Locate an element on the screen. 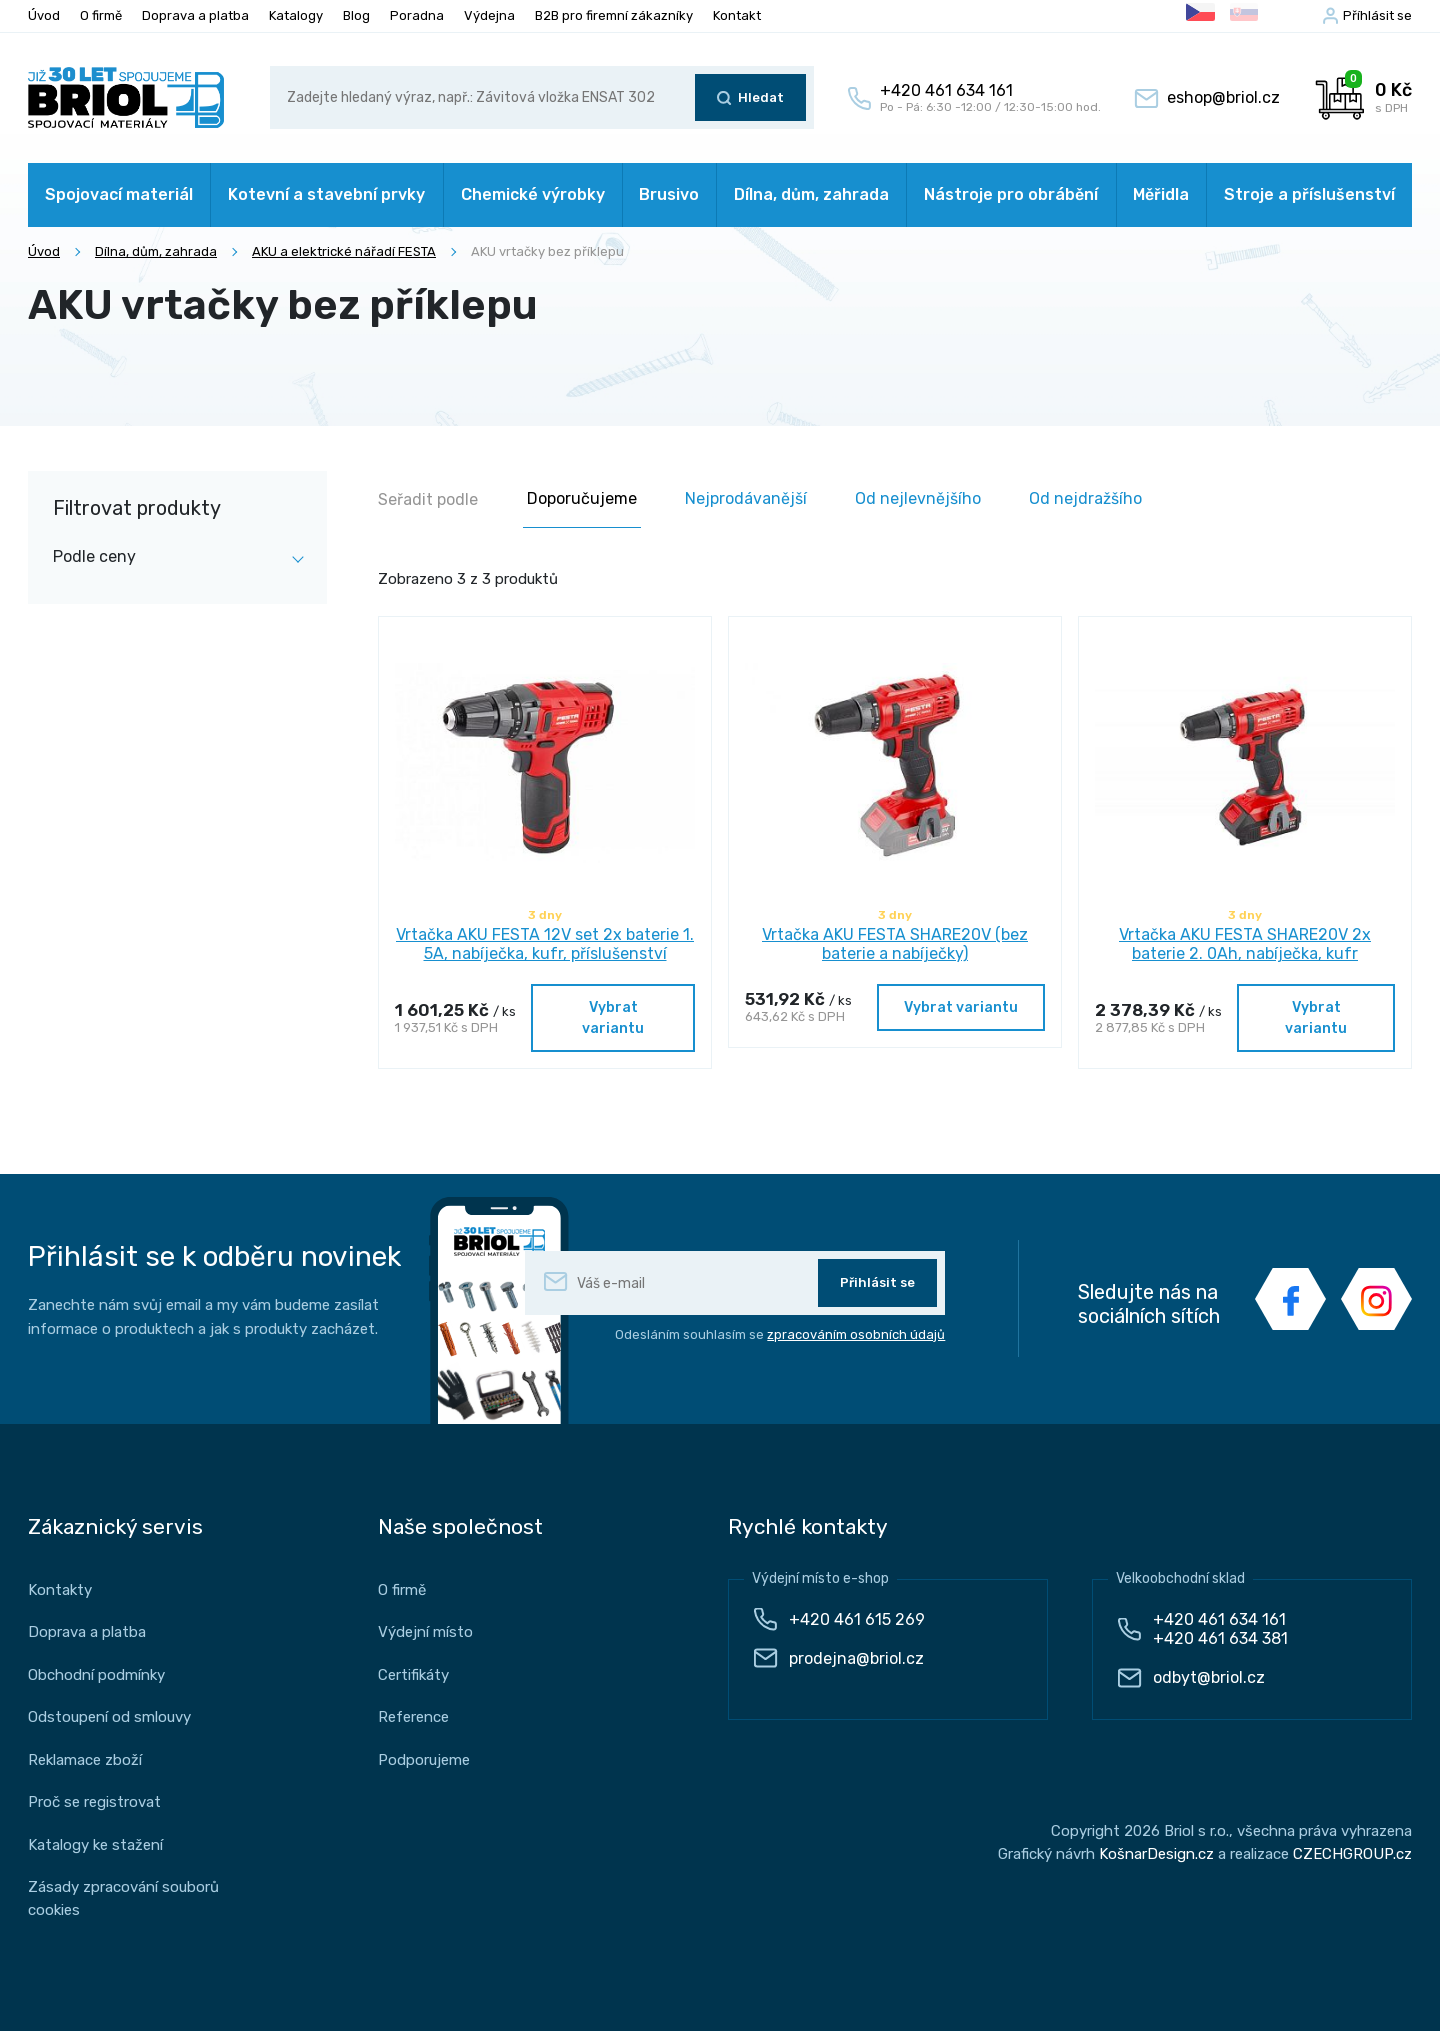 Image resolution: width=1440 pixels, height=2031 pixels. Nejprodávanější is located at coordinates (746, 498).